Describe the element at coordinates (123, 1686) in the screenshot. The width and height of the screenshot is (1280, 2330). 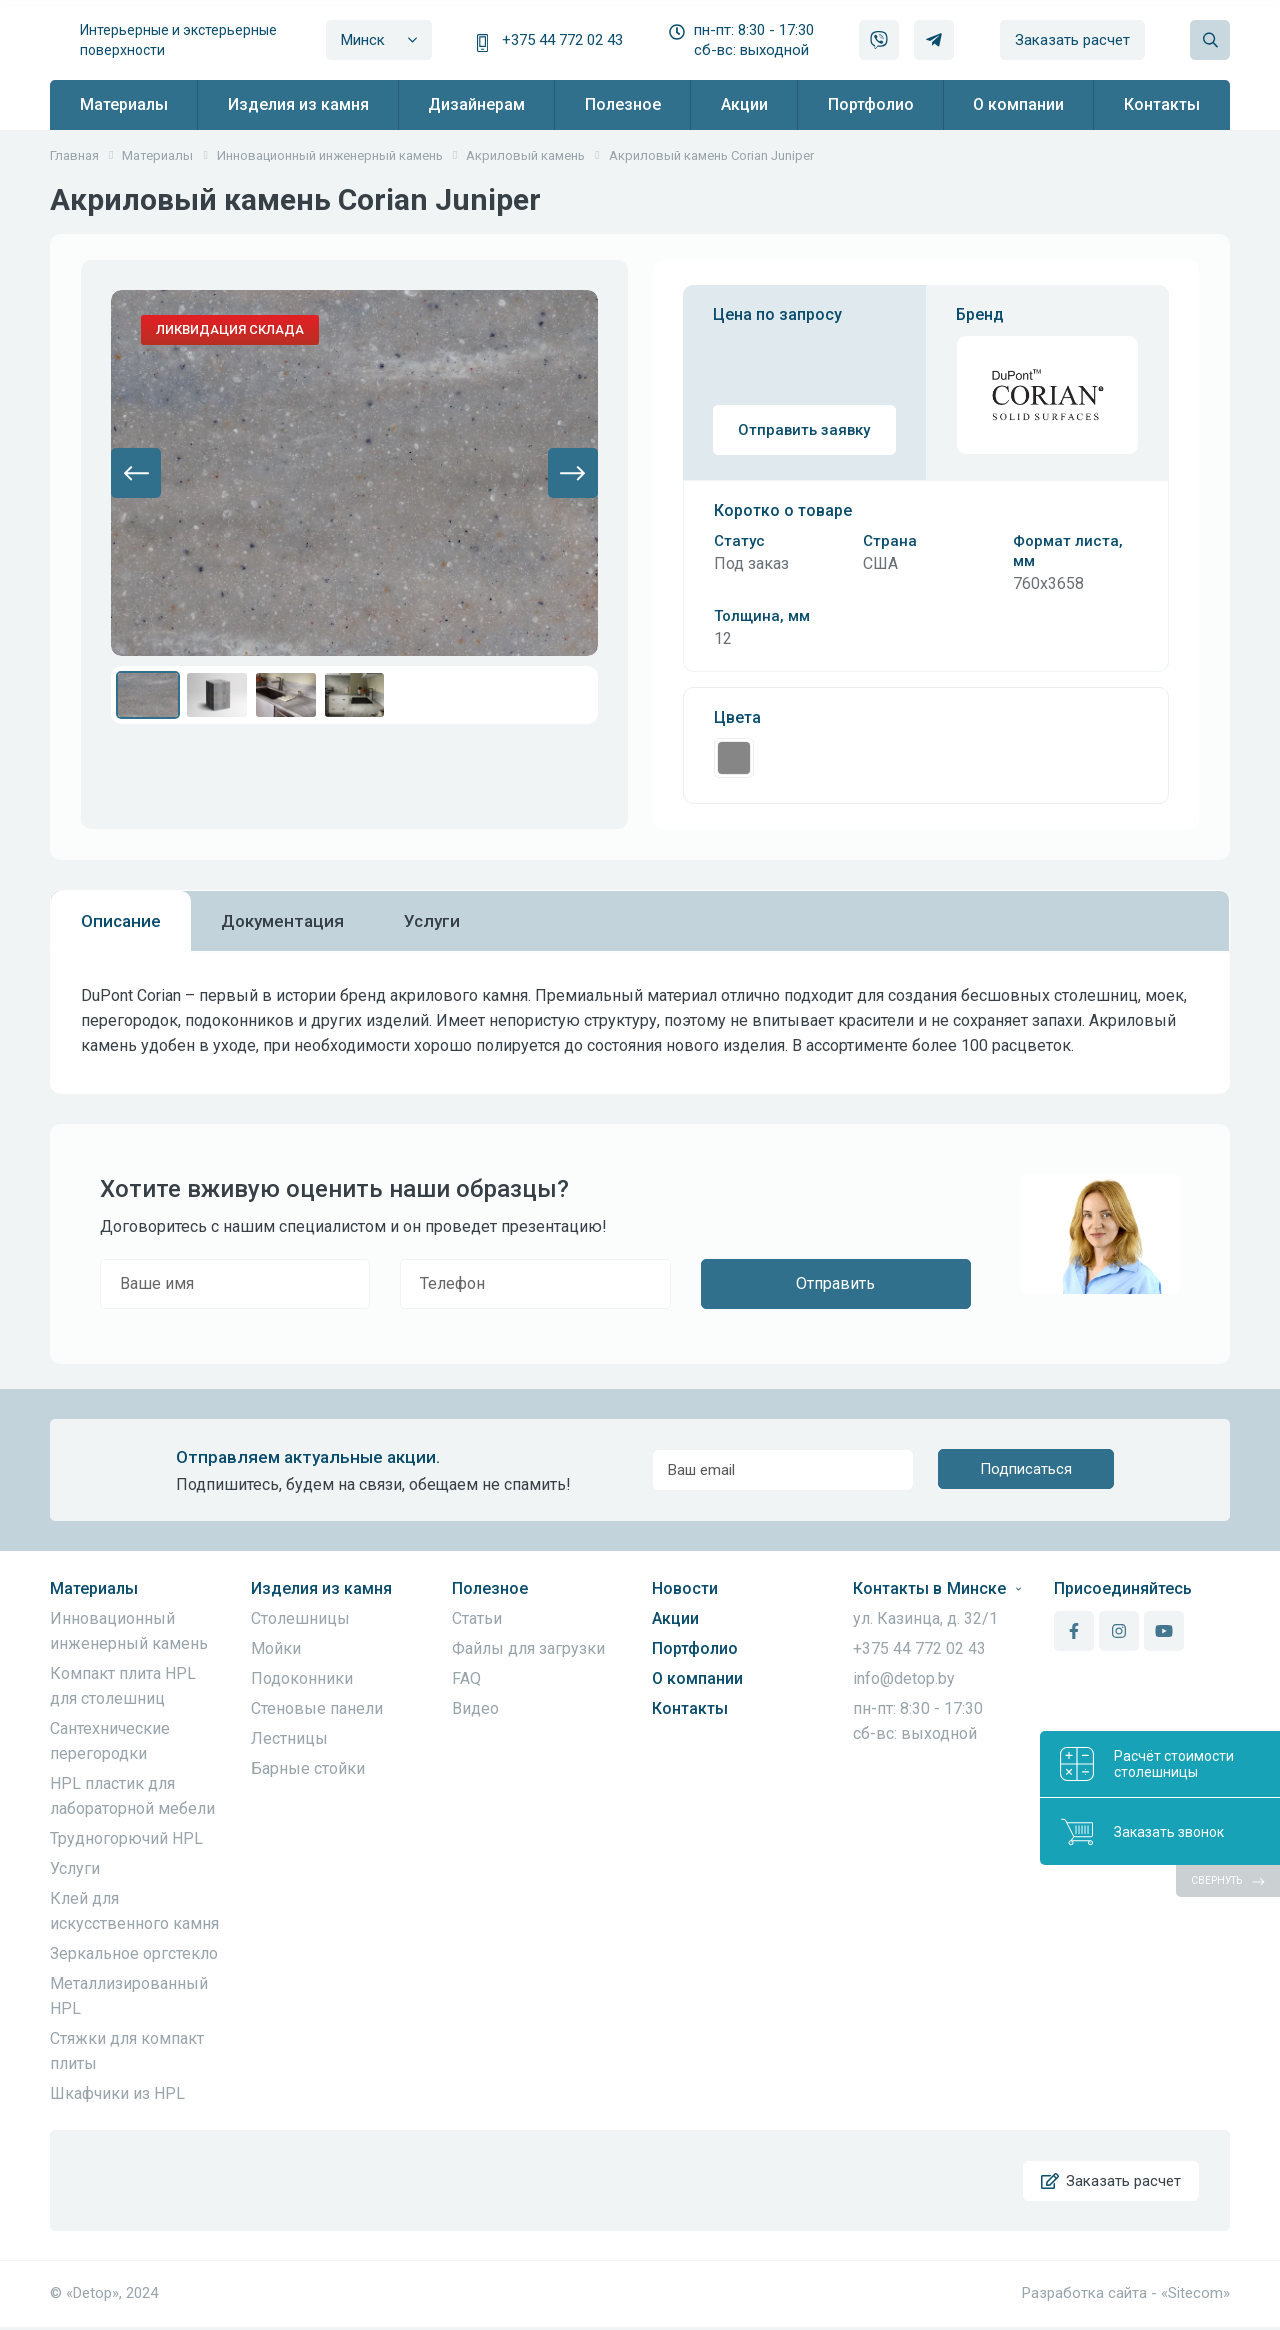
I see `Компакт плита HPL для столешниц` at that location.